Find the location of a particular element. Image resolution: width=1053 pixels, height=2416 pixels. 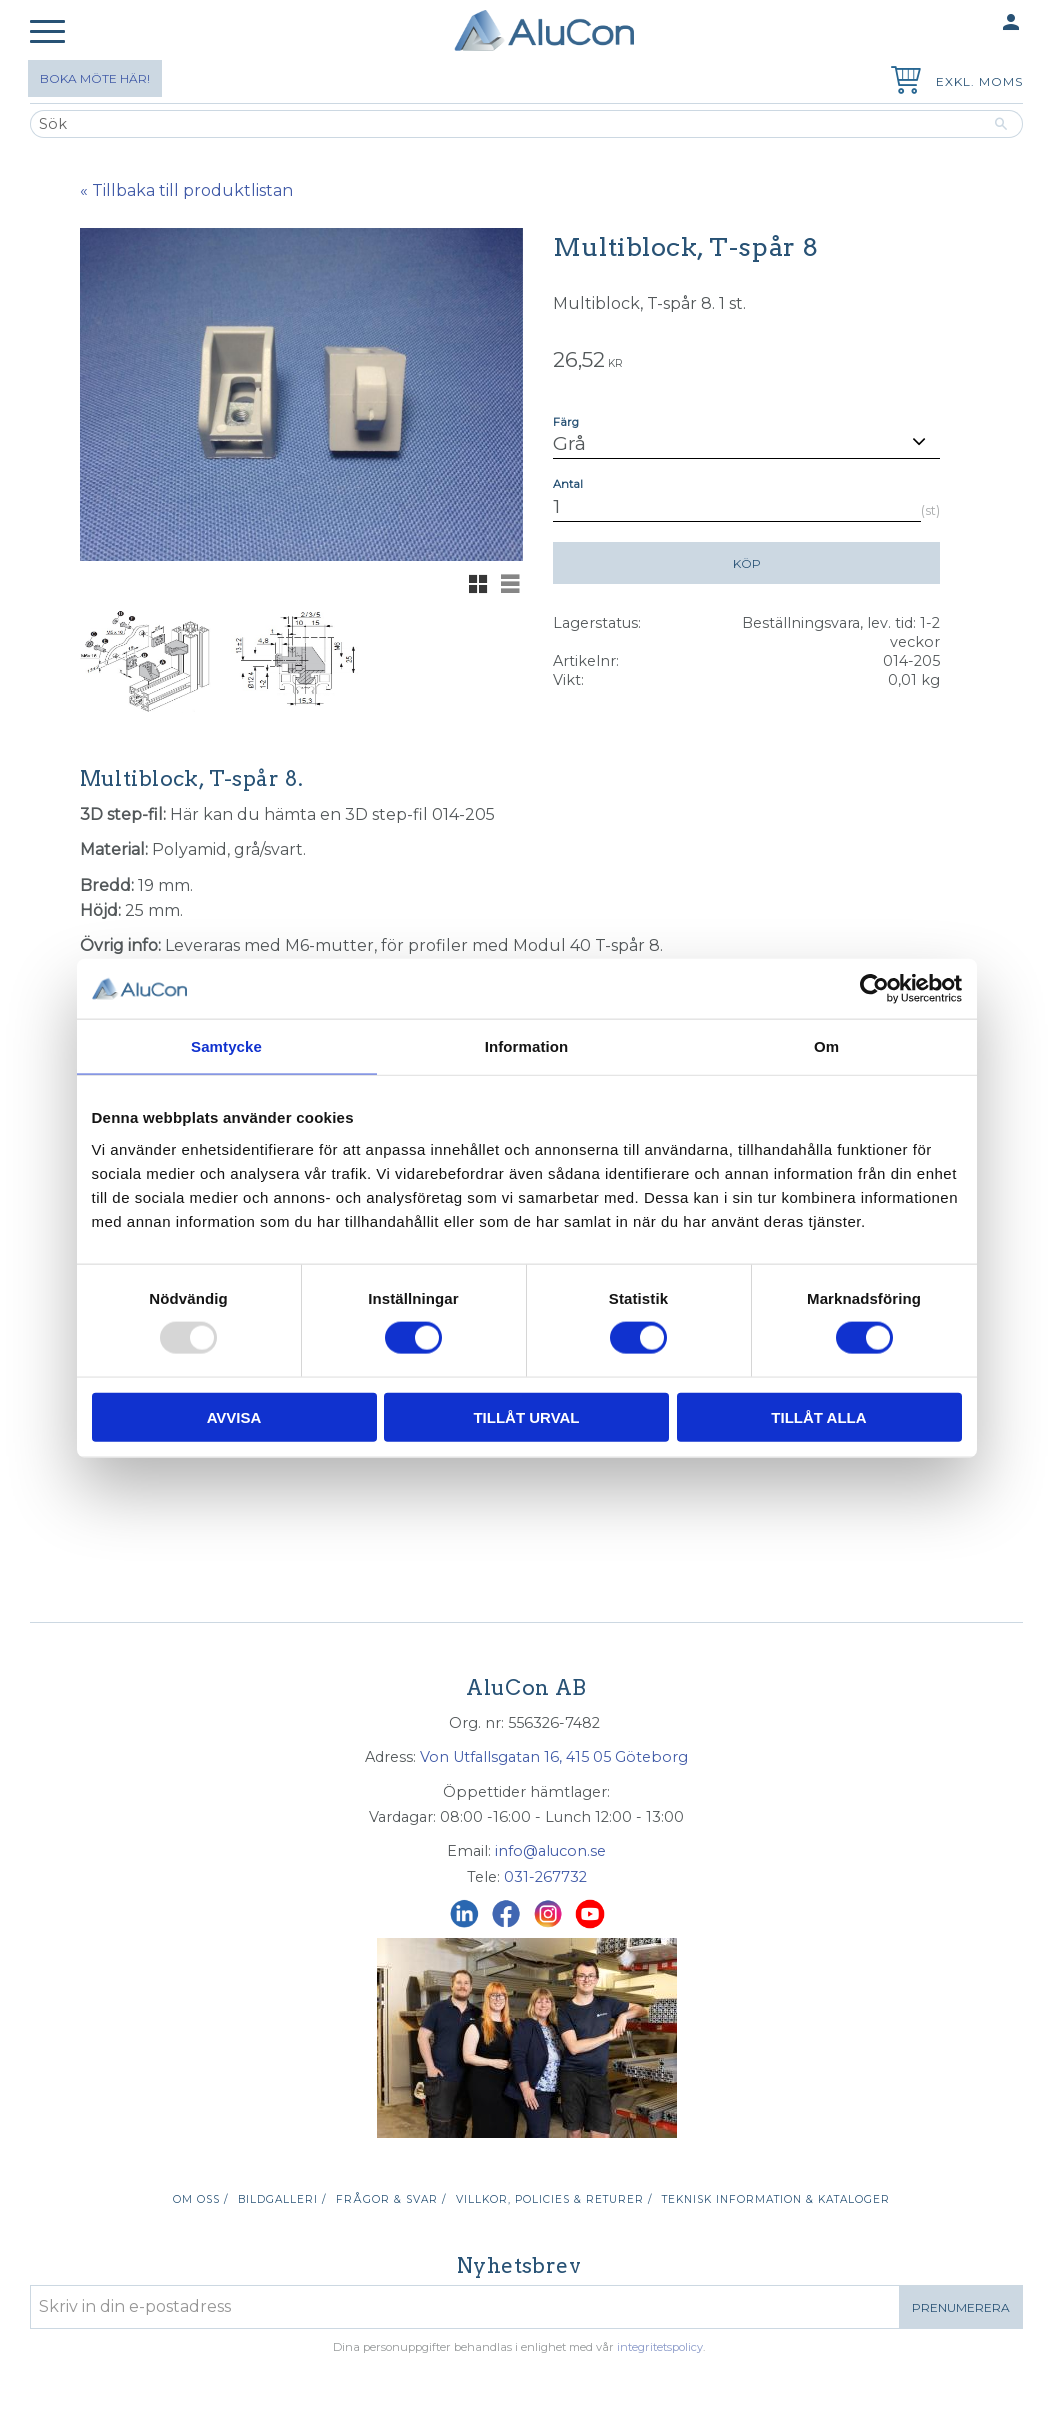

Tillåt alla is located at coordinates (818, 1416).